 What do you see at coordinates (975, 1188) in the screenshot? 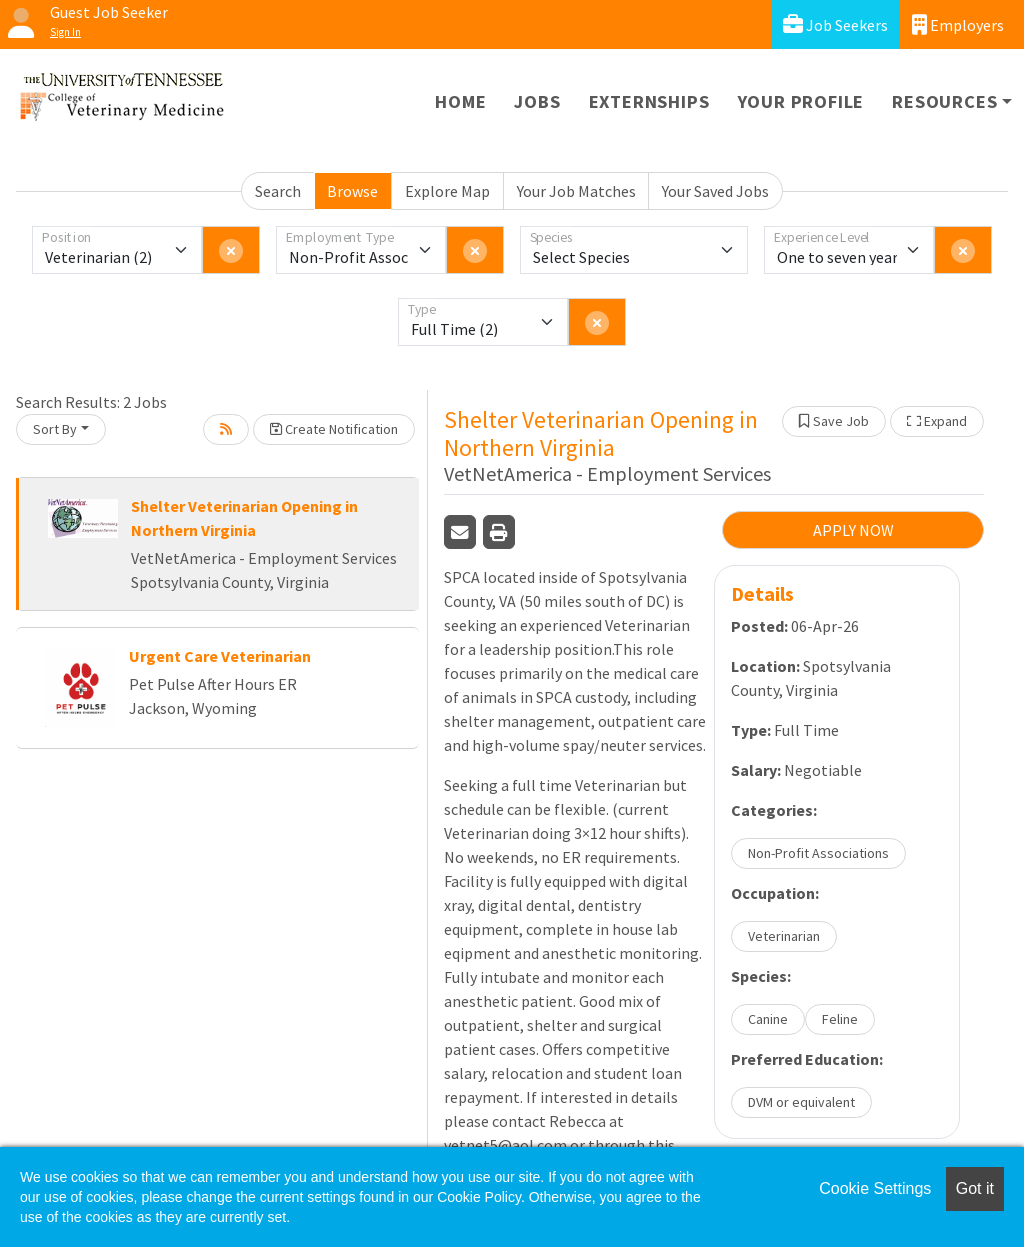
I see `Got it` at bounding box center [975, 1188].